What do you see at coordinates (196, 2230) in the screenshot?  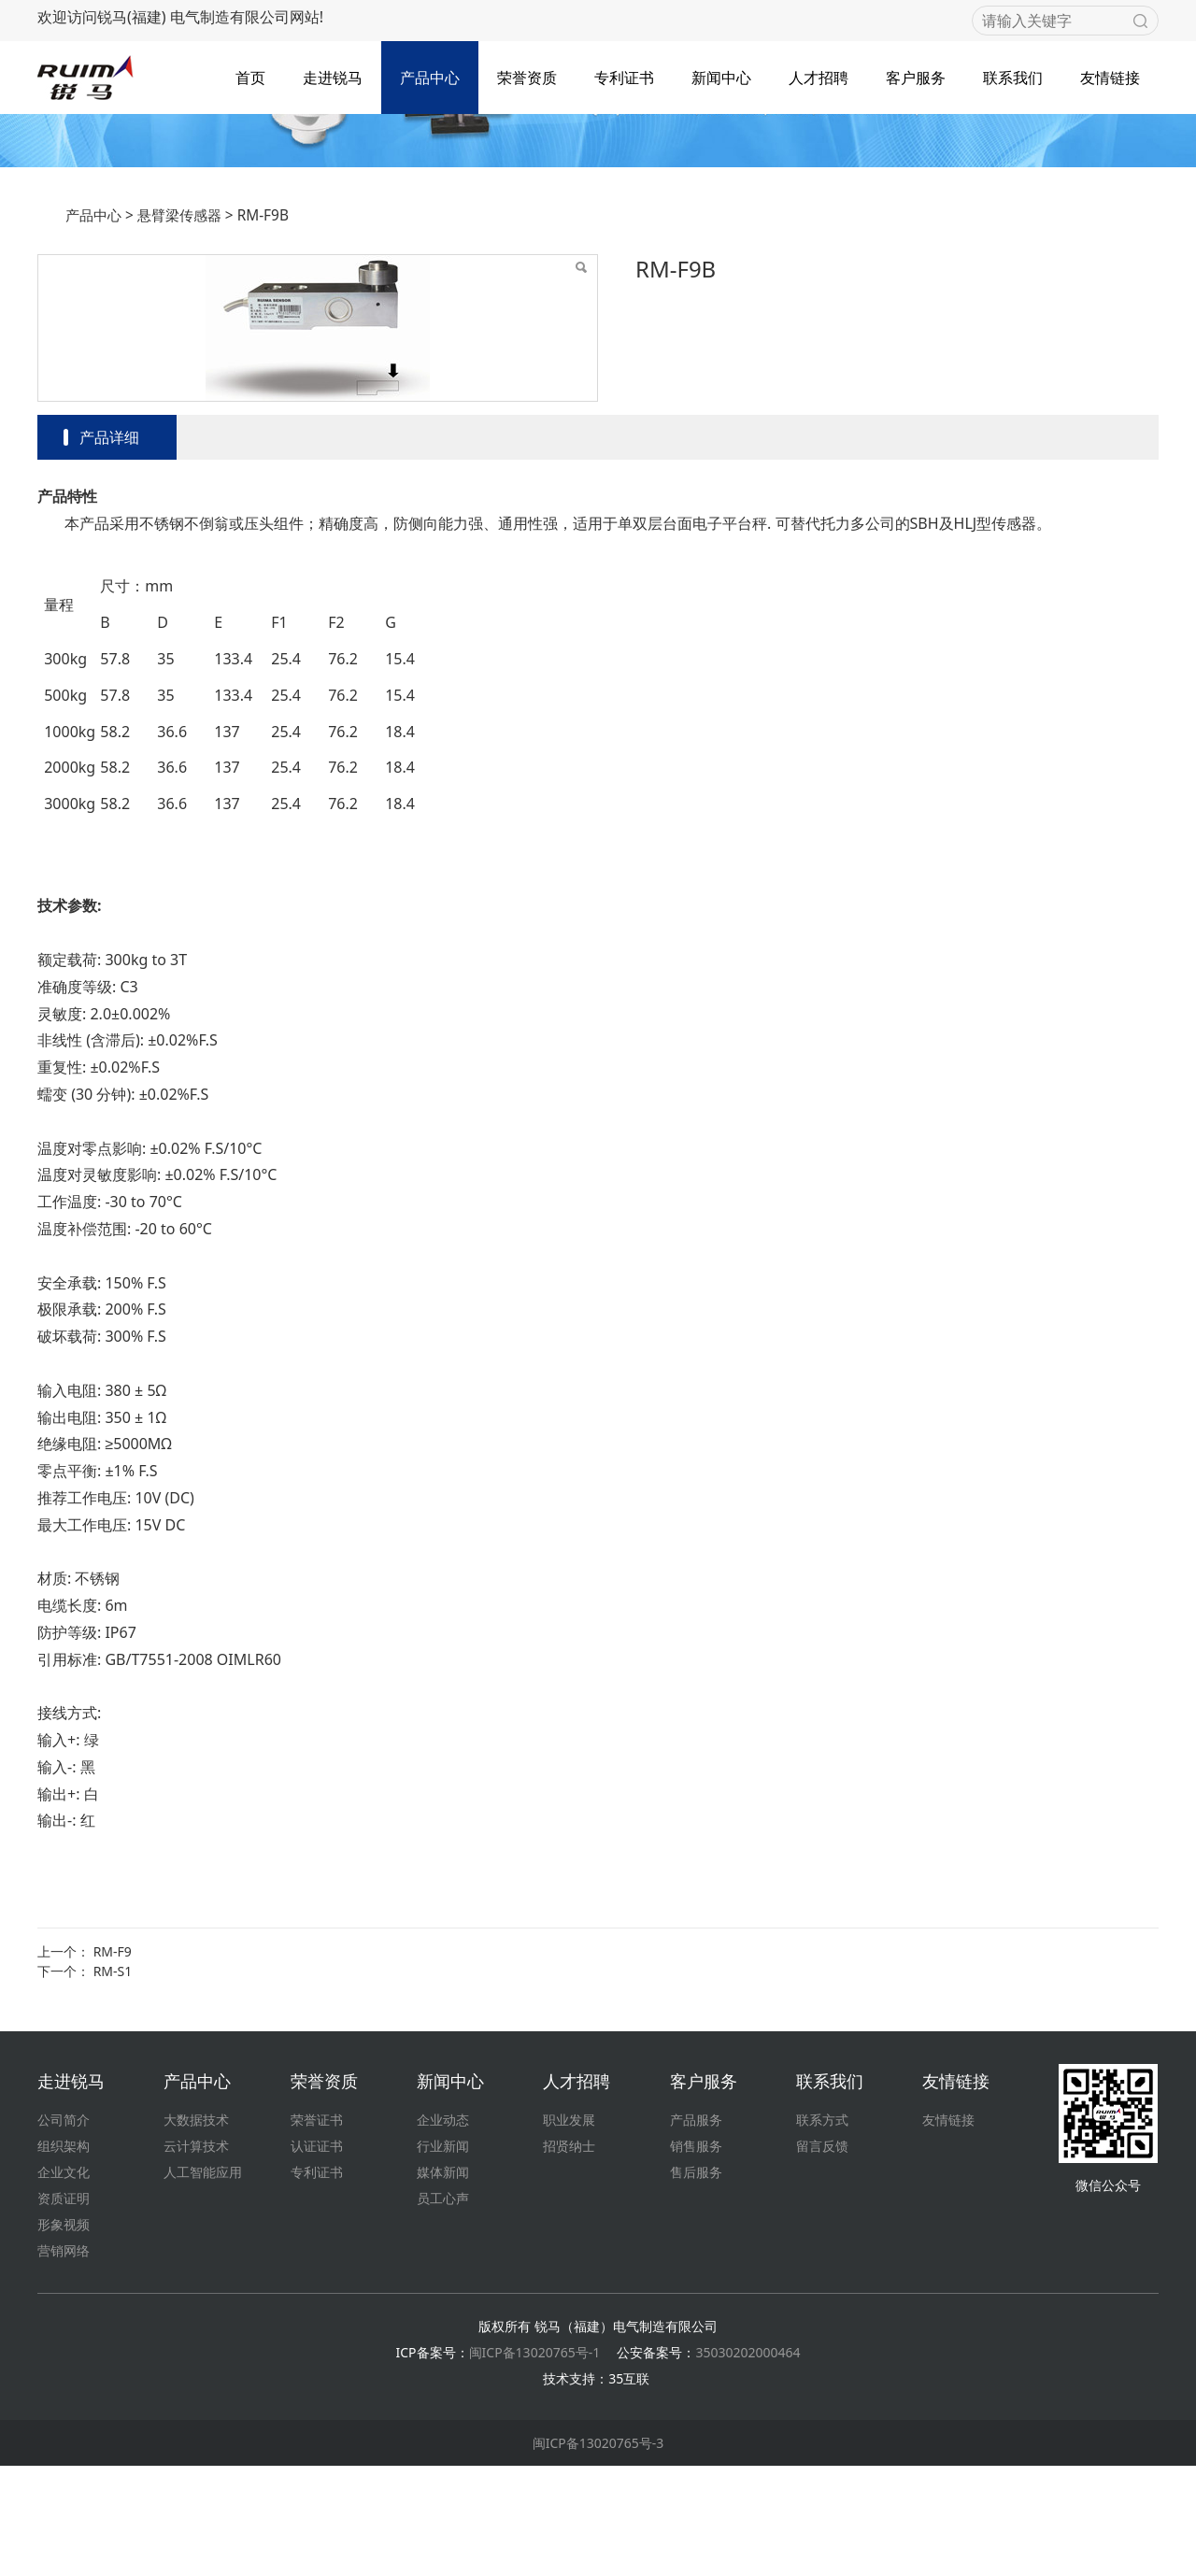 I see `大数据技术` at bounding box center [196, 2230].